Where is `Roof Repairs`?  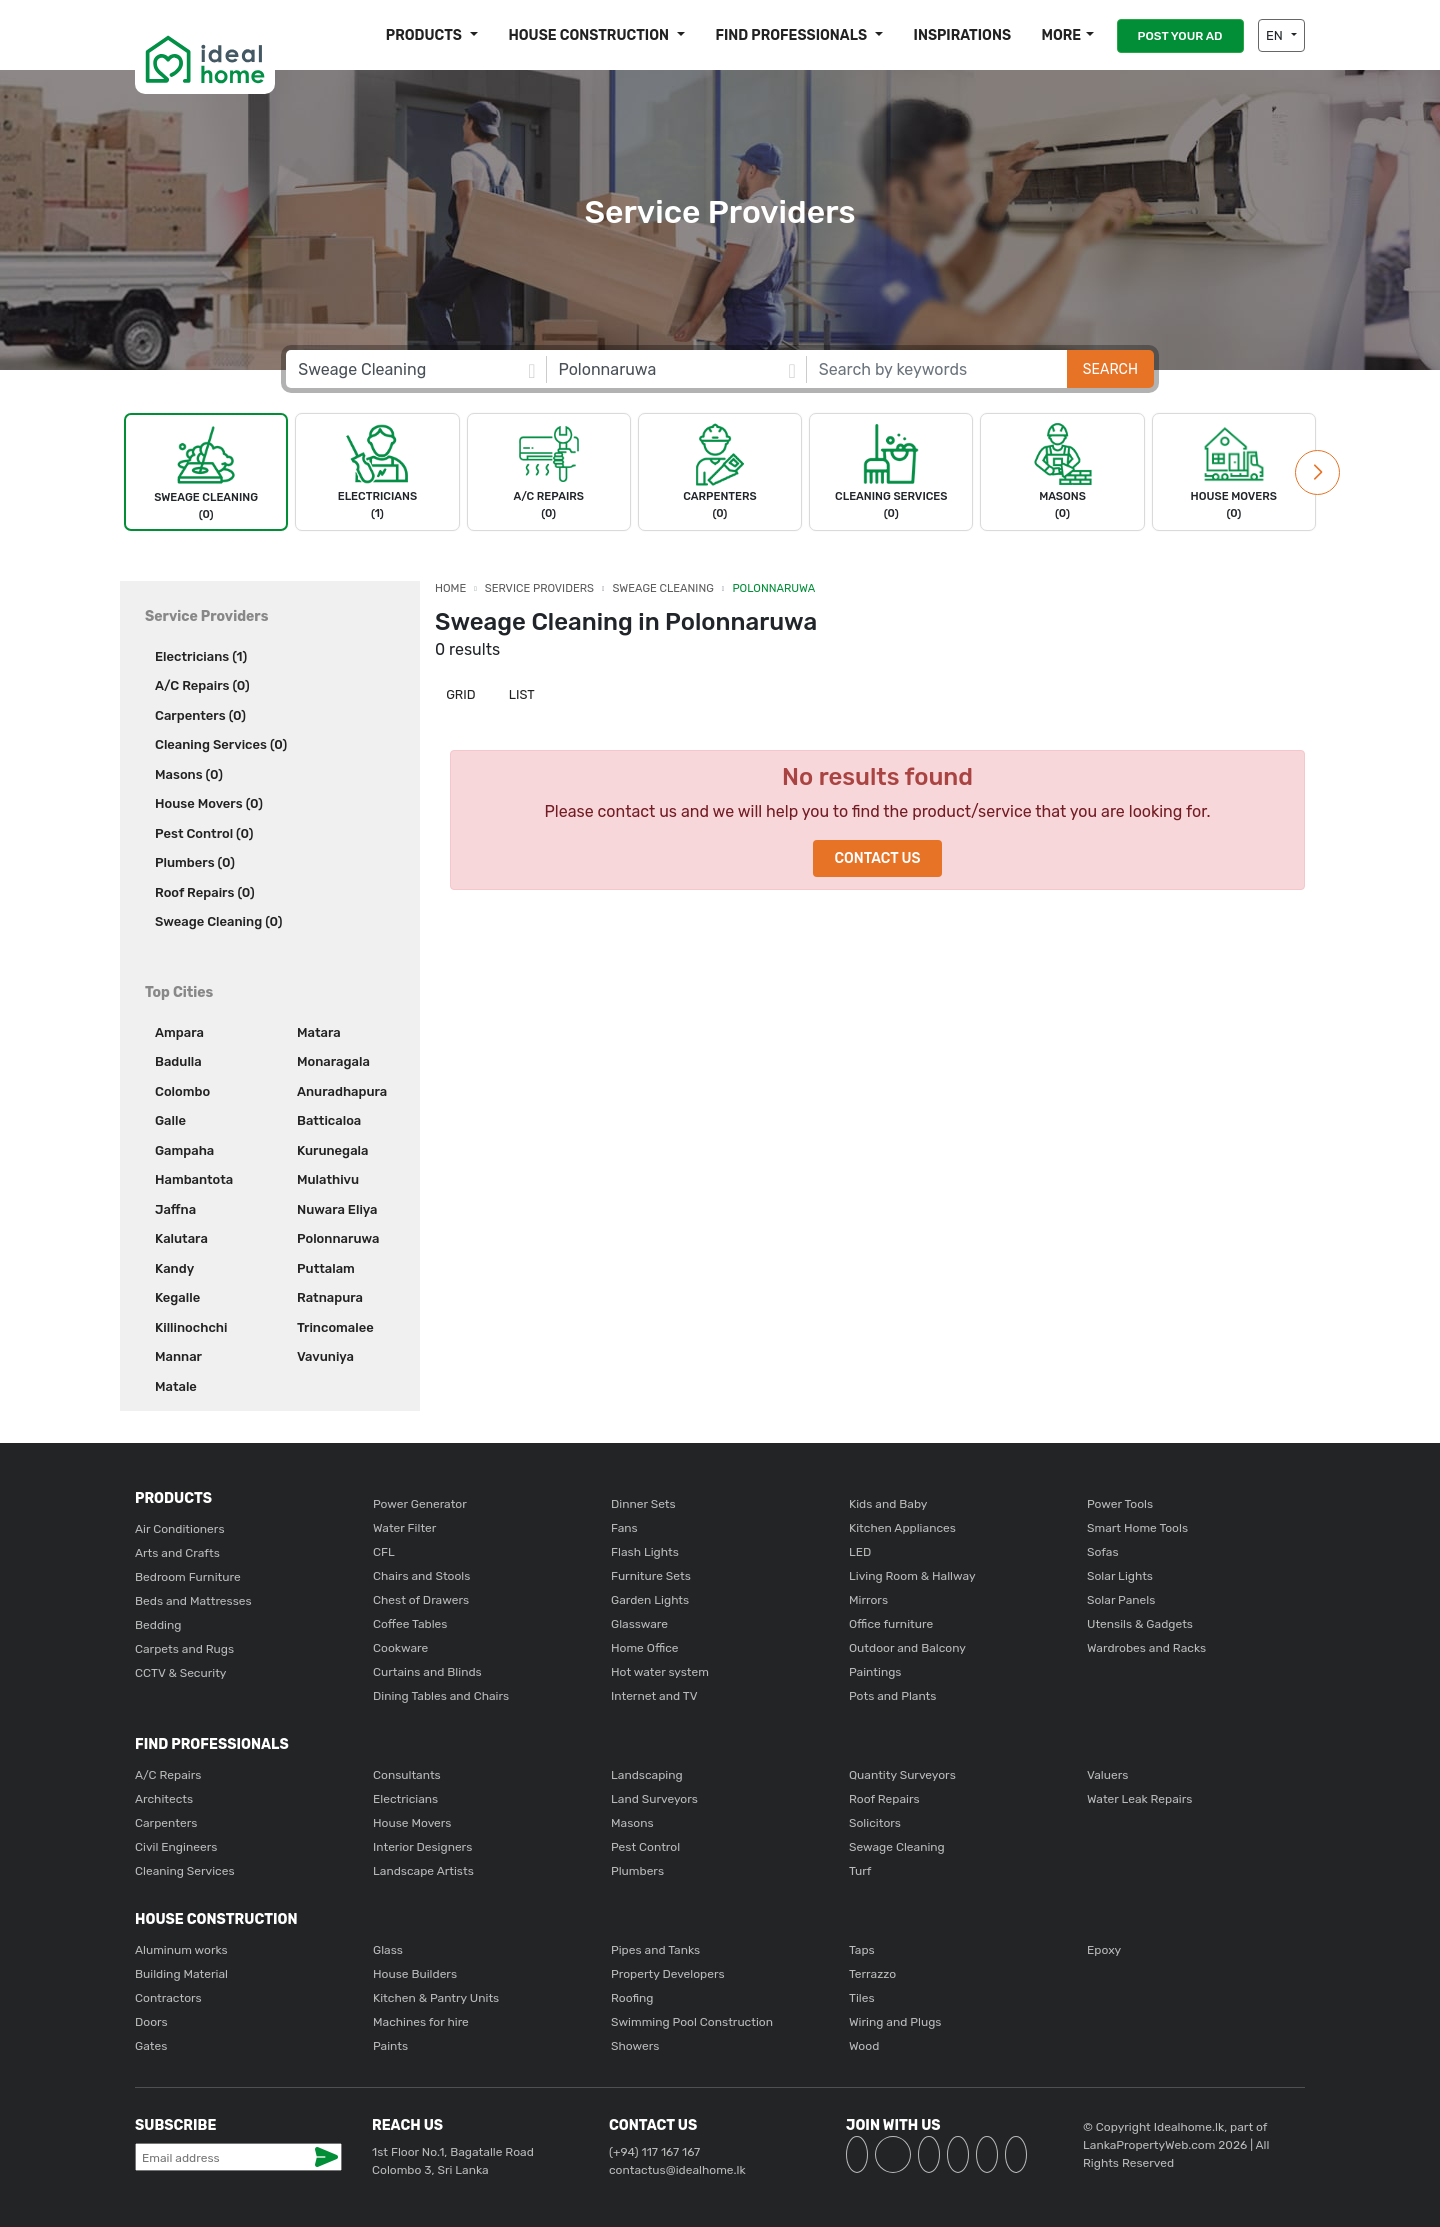
Roof Repairs is located at coordinates (884, 1799).